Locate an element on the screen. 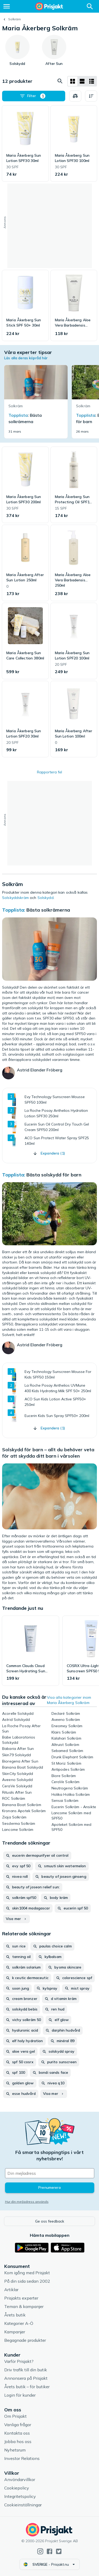 The width and height of the screenshot is (99, 2576). Jobba hos oss is located at coordinates (17, 2441).